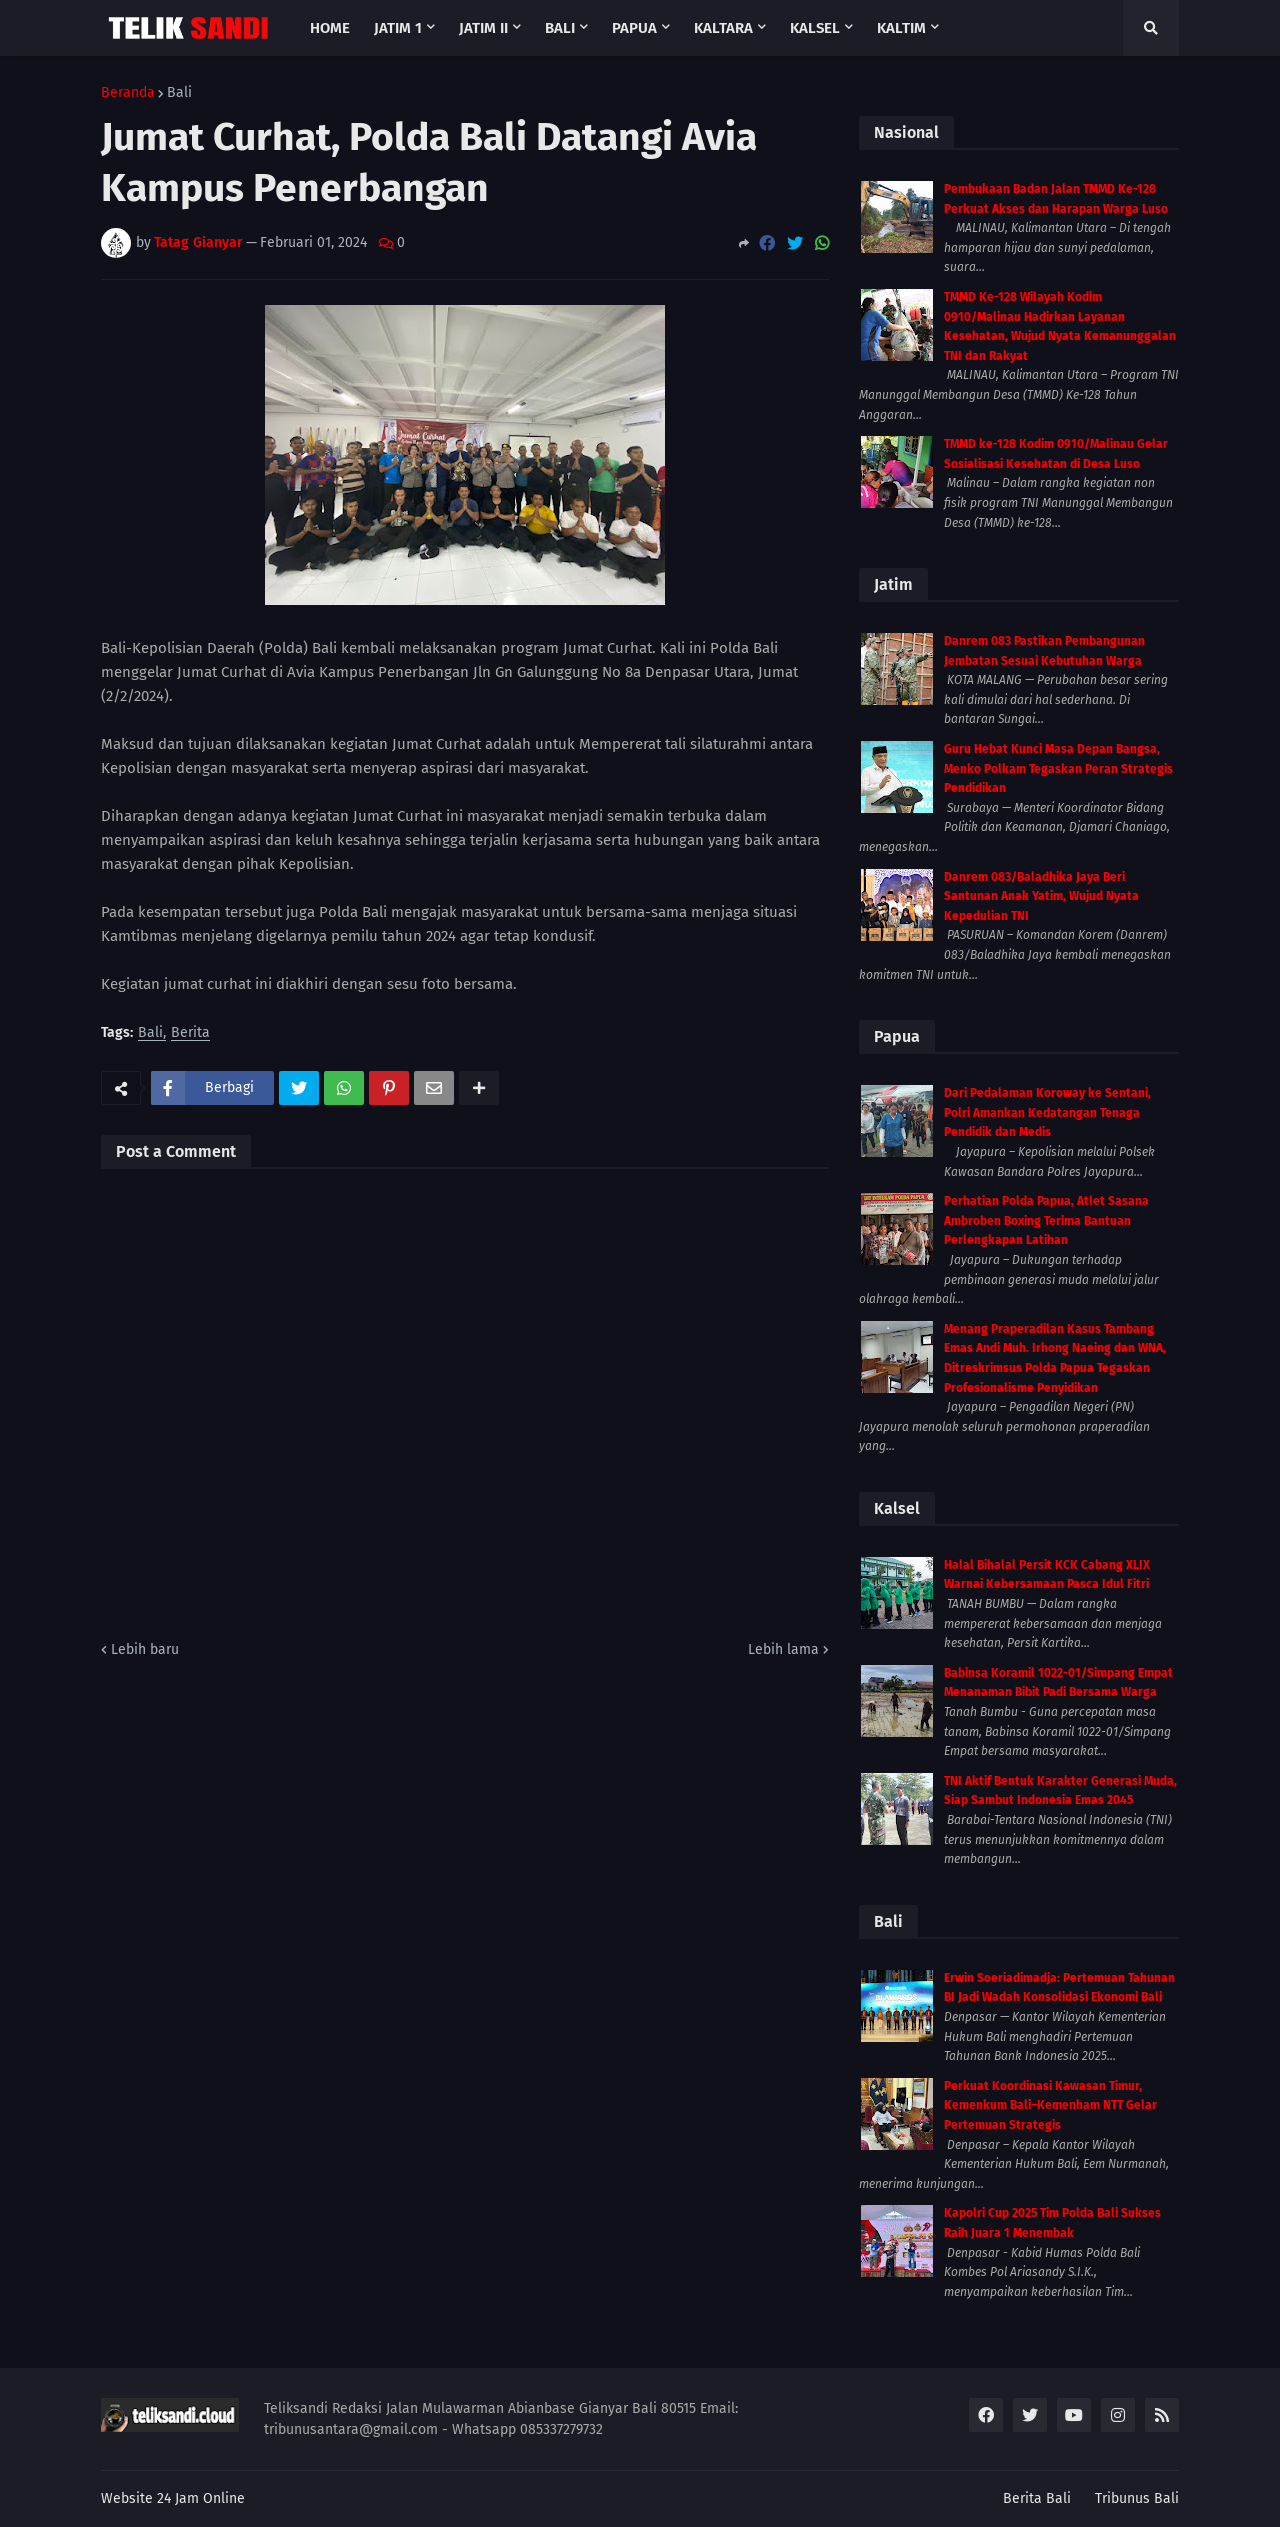  Describe the element at coordinates (190, 1033) in the screenshot. I see `Berita` at that location.